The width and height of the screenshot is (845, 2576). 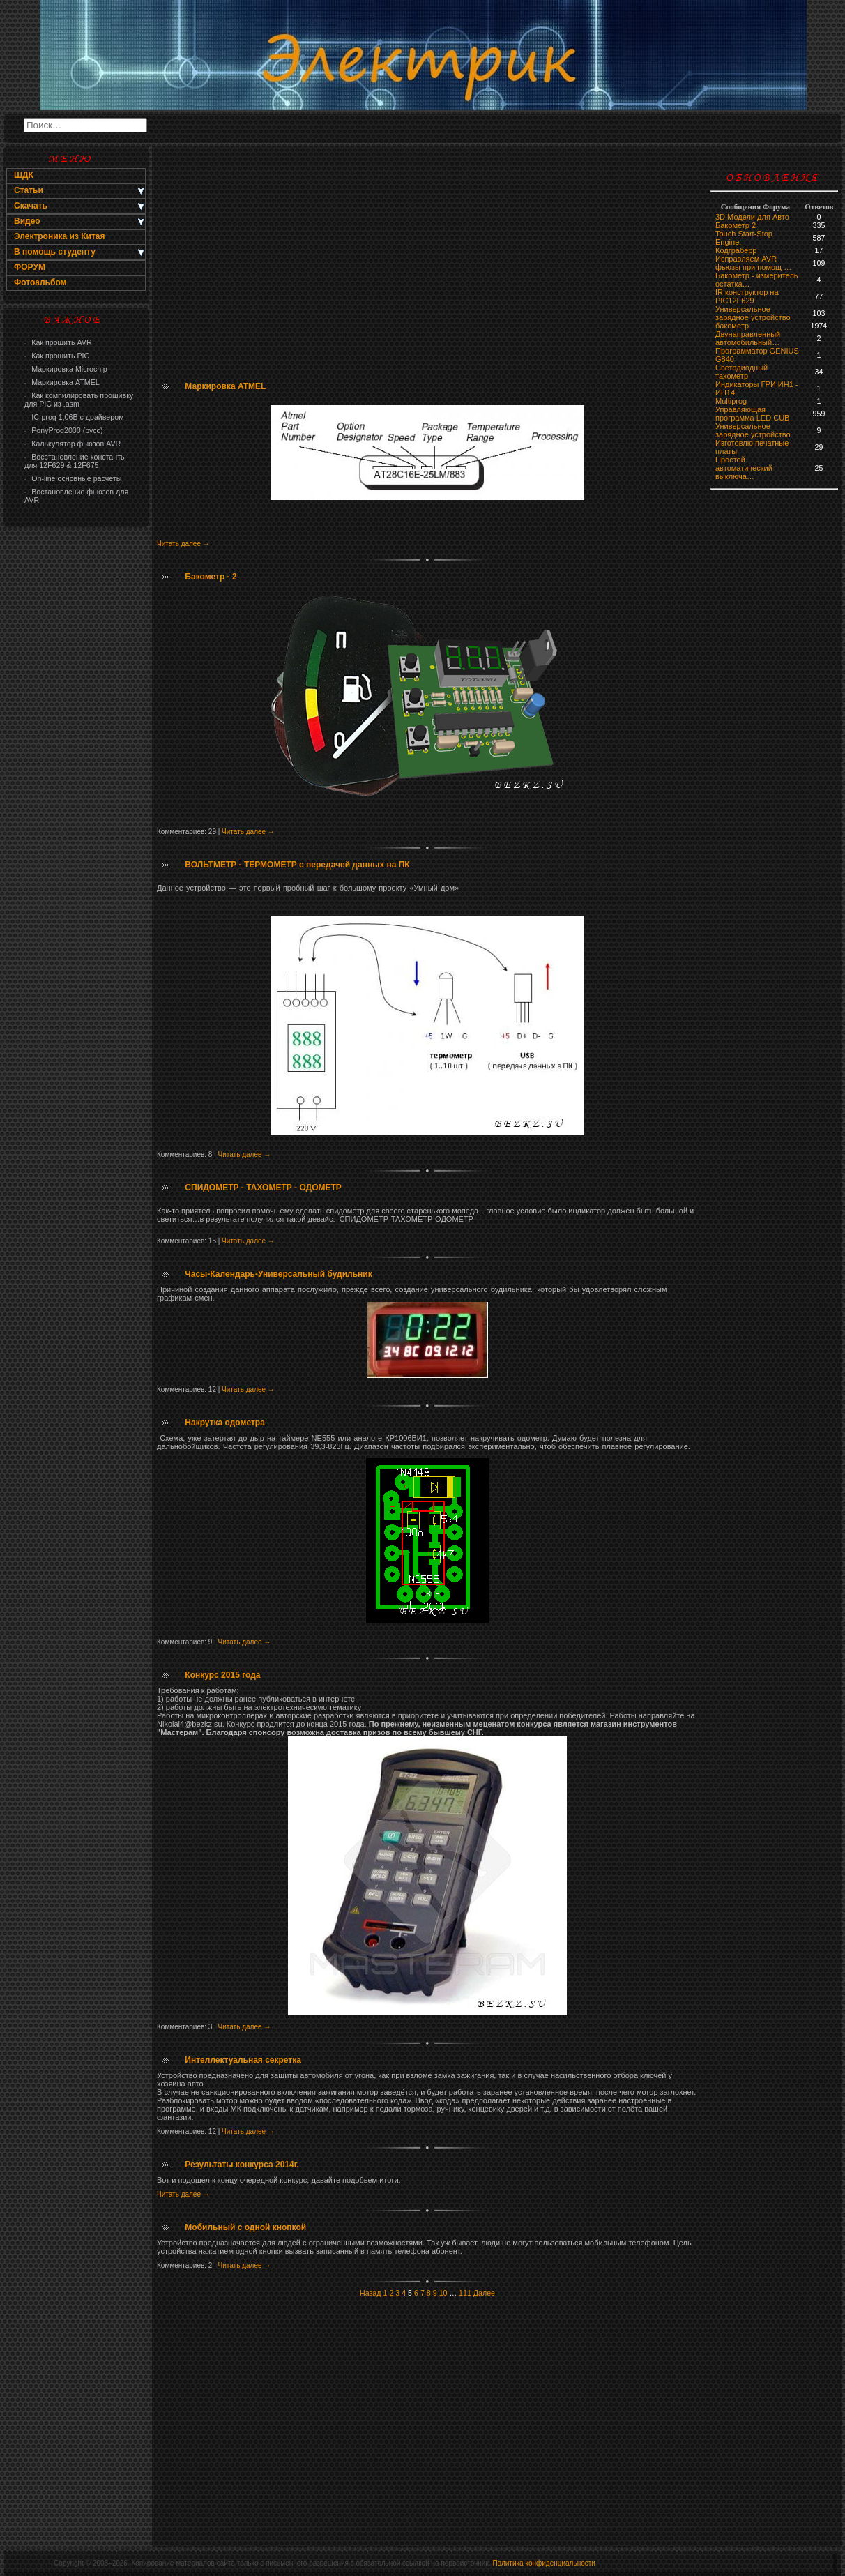 I want to click on Двунаправленный автомобильный…, so click(x=747, y=338).